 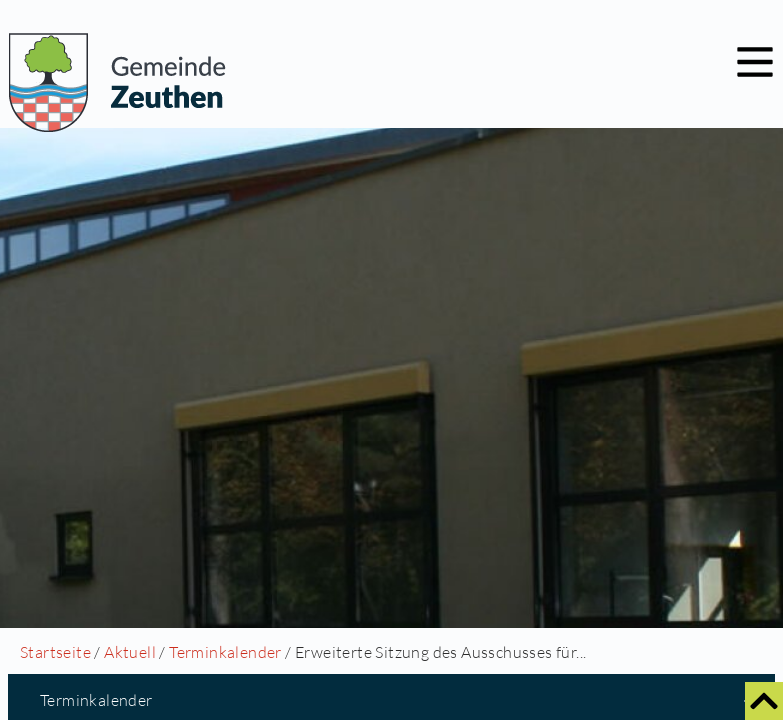 I want to click on Startseite, so click(x=55, y=652).